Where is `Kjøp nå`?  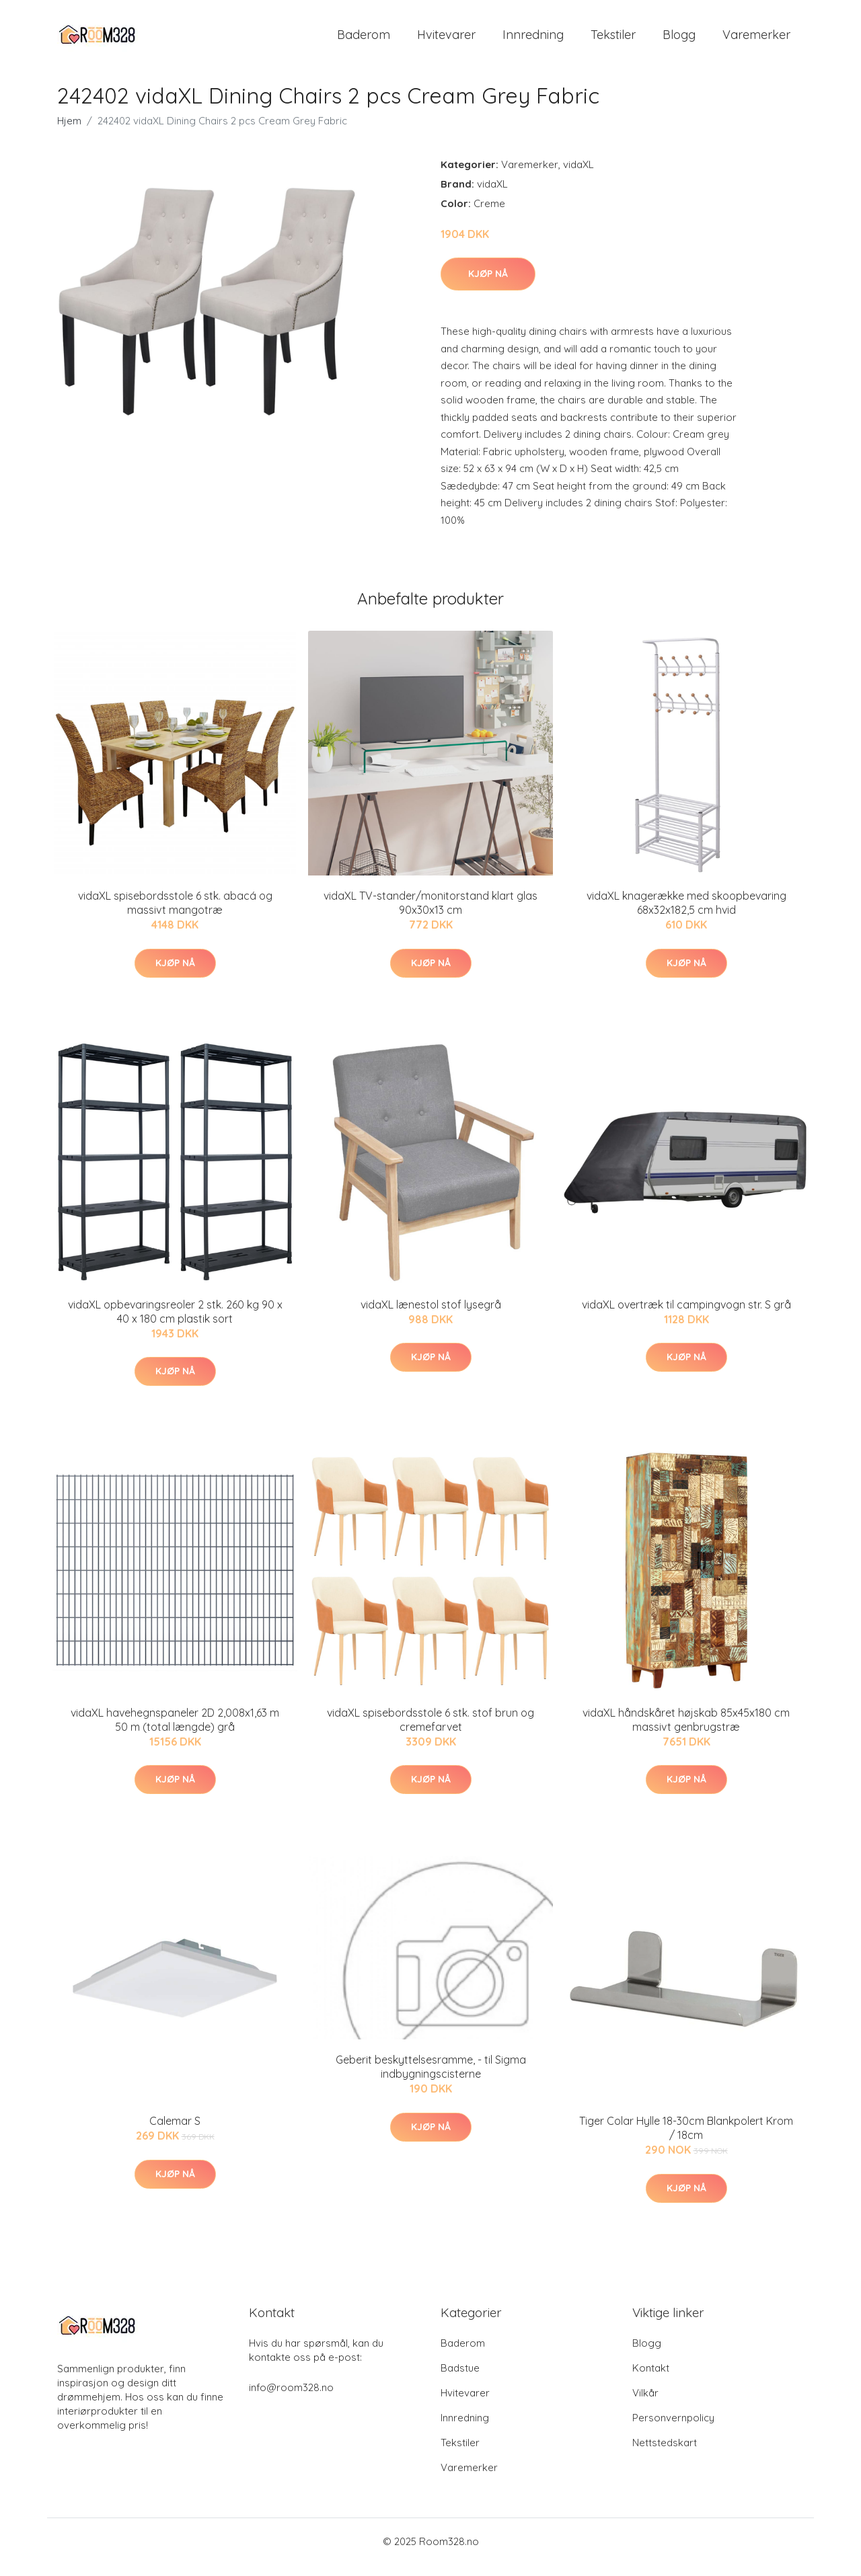
Kjøp nå is located at coordinates (488, 285).